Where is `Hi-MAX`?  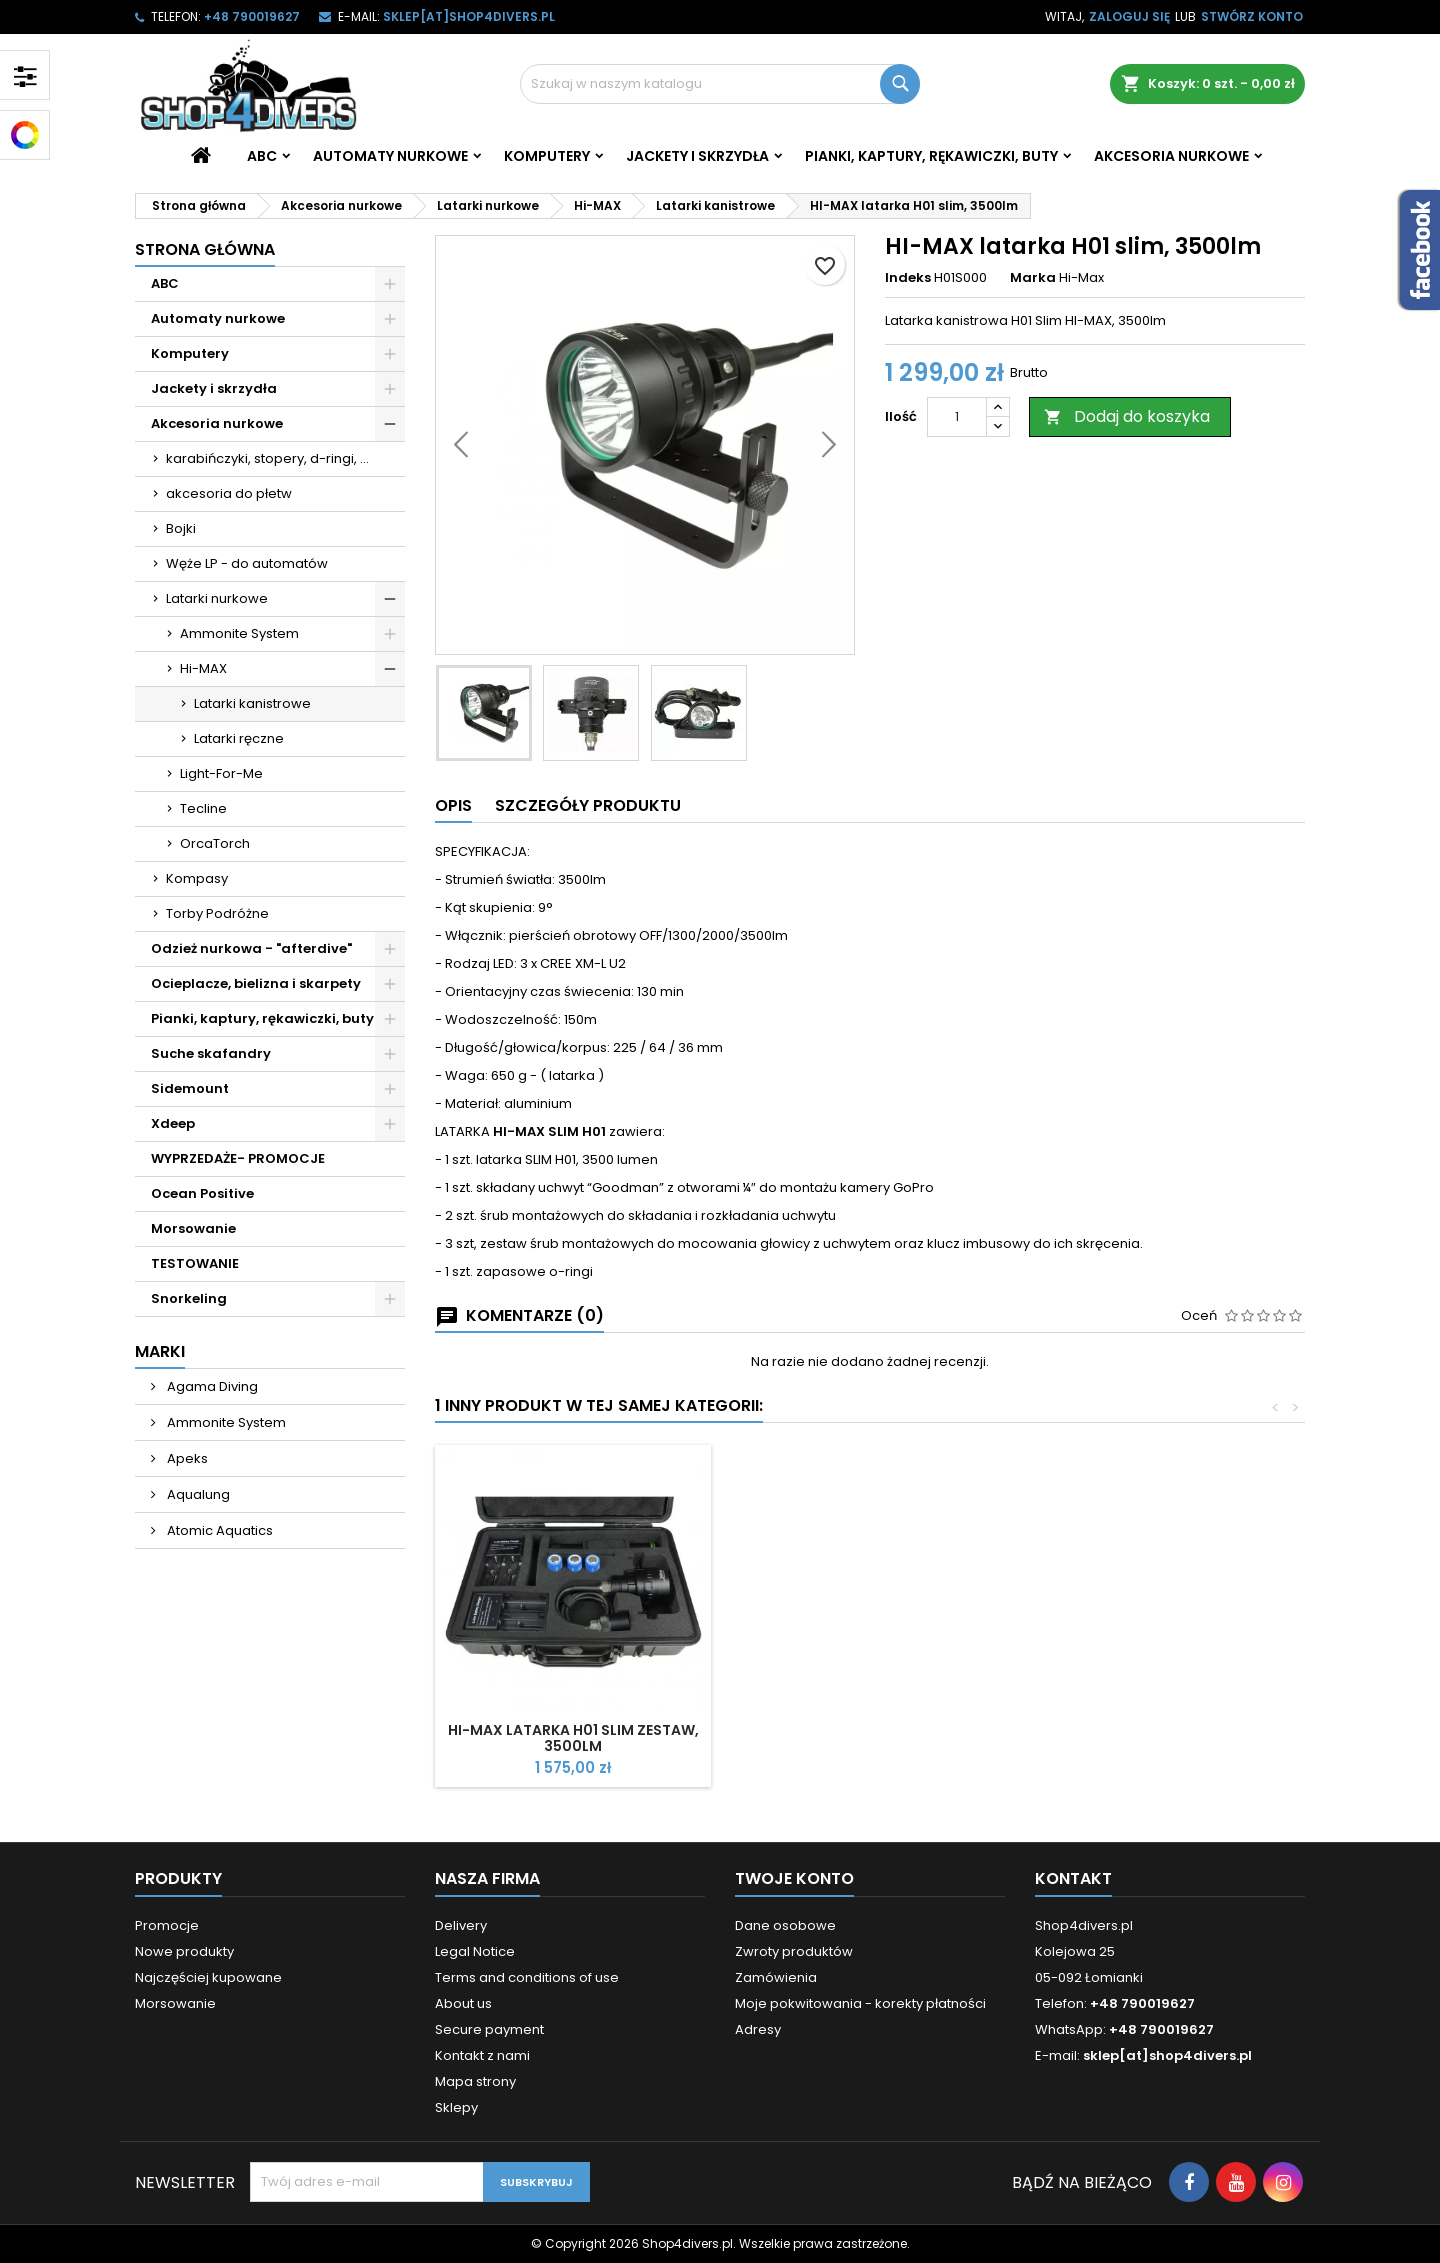
Hi-MAX is located at coordinates (203, 668).